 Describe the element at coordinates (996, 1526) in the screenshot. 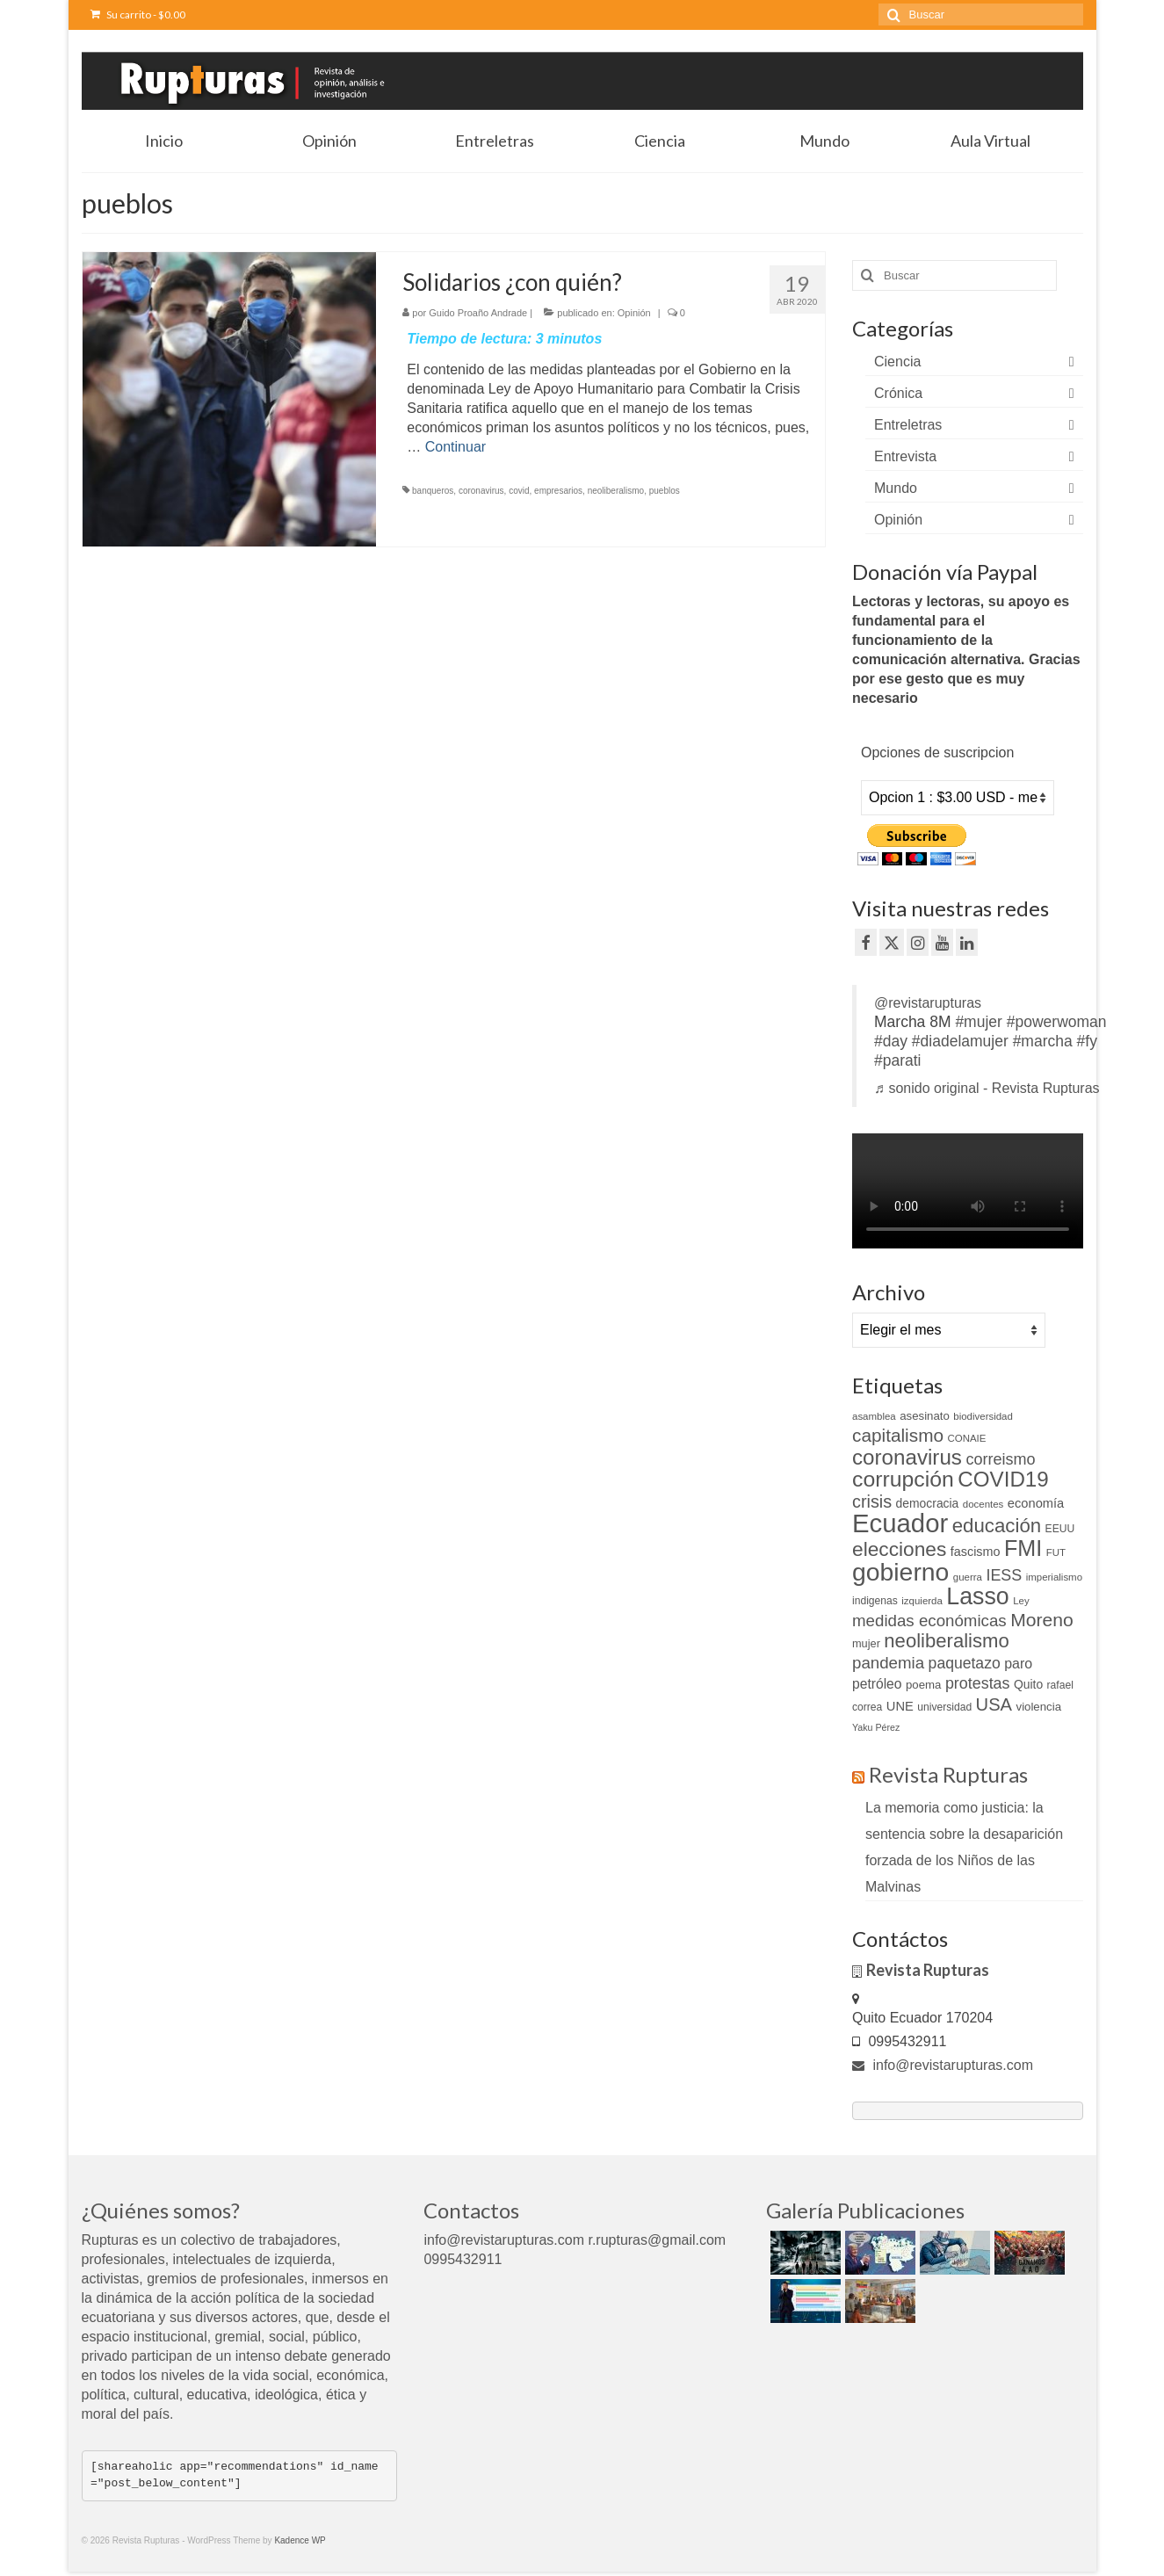

I see `educación [educación (46 elementos)]` at that location.